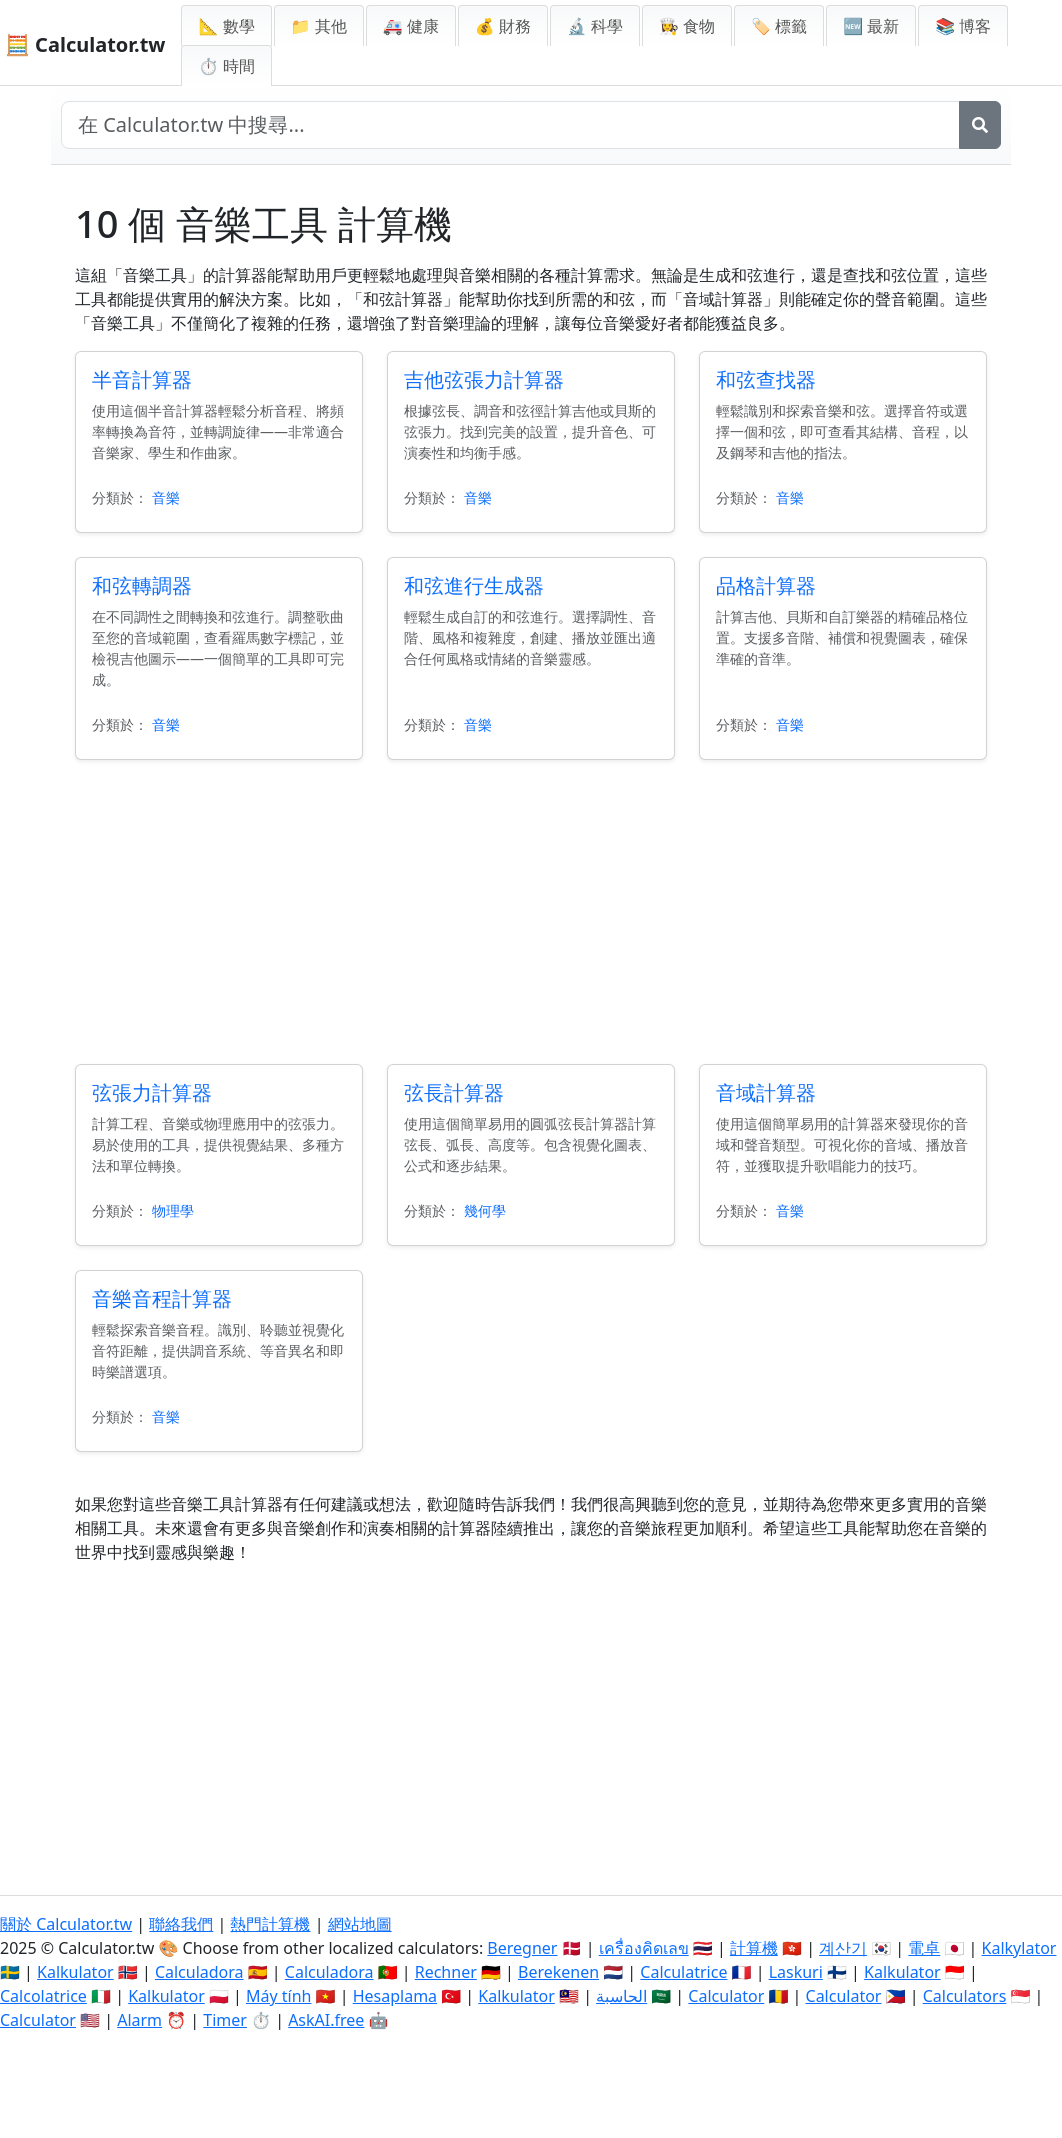 This screenshot has width=1062, height=2138. I want to click on 熱門計算機, so click(270, 1924).